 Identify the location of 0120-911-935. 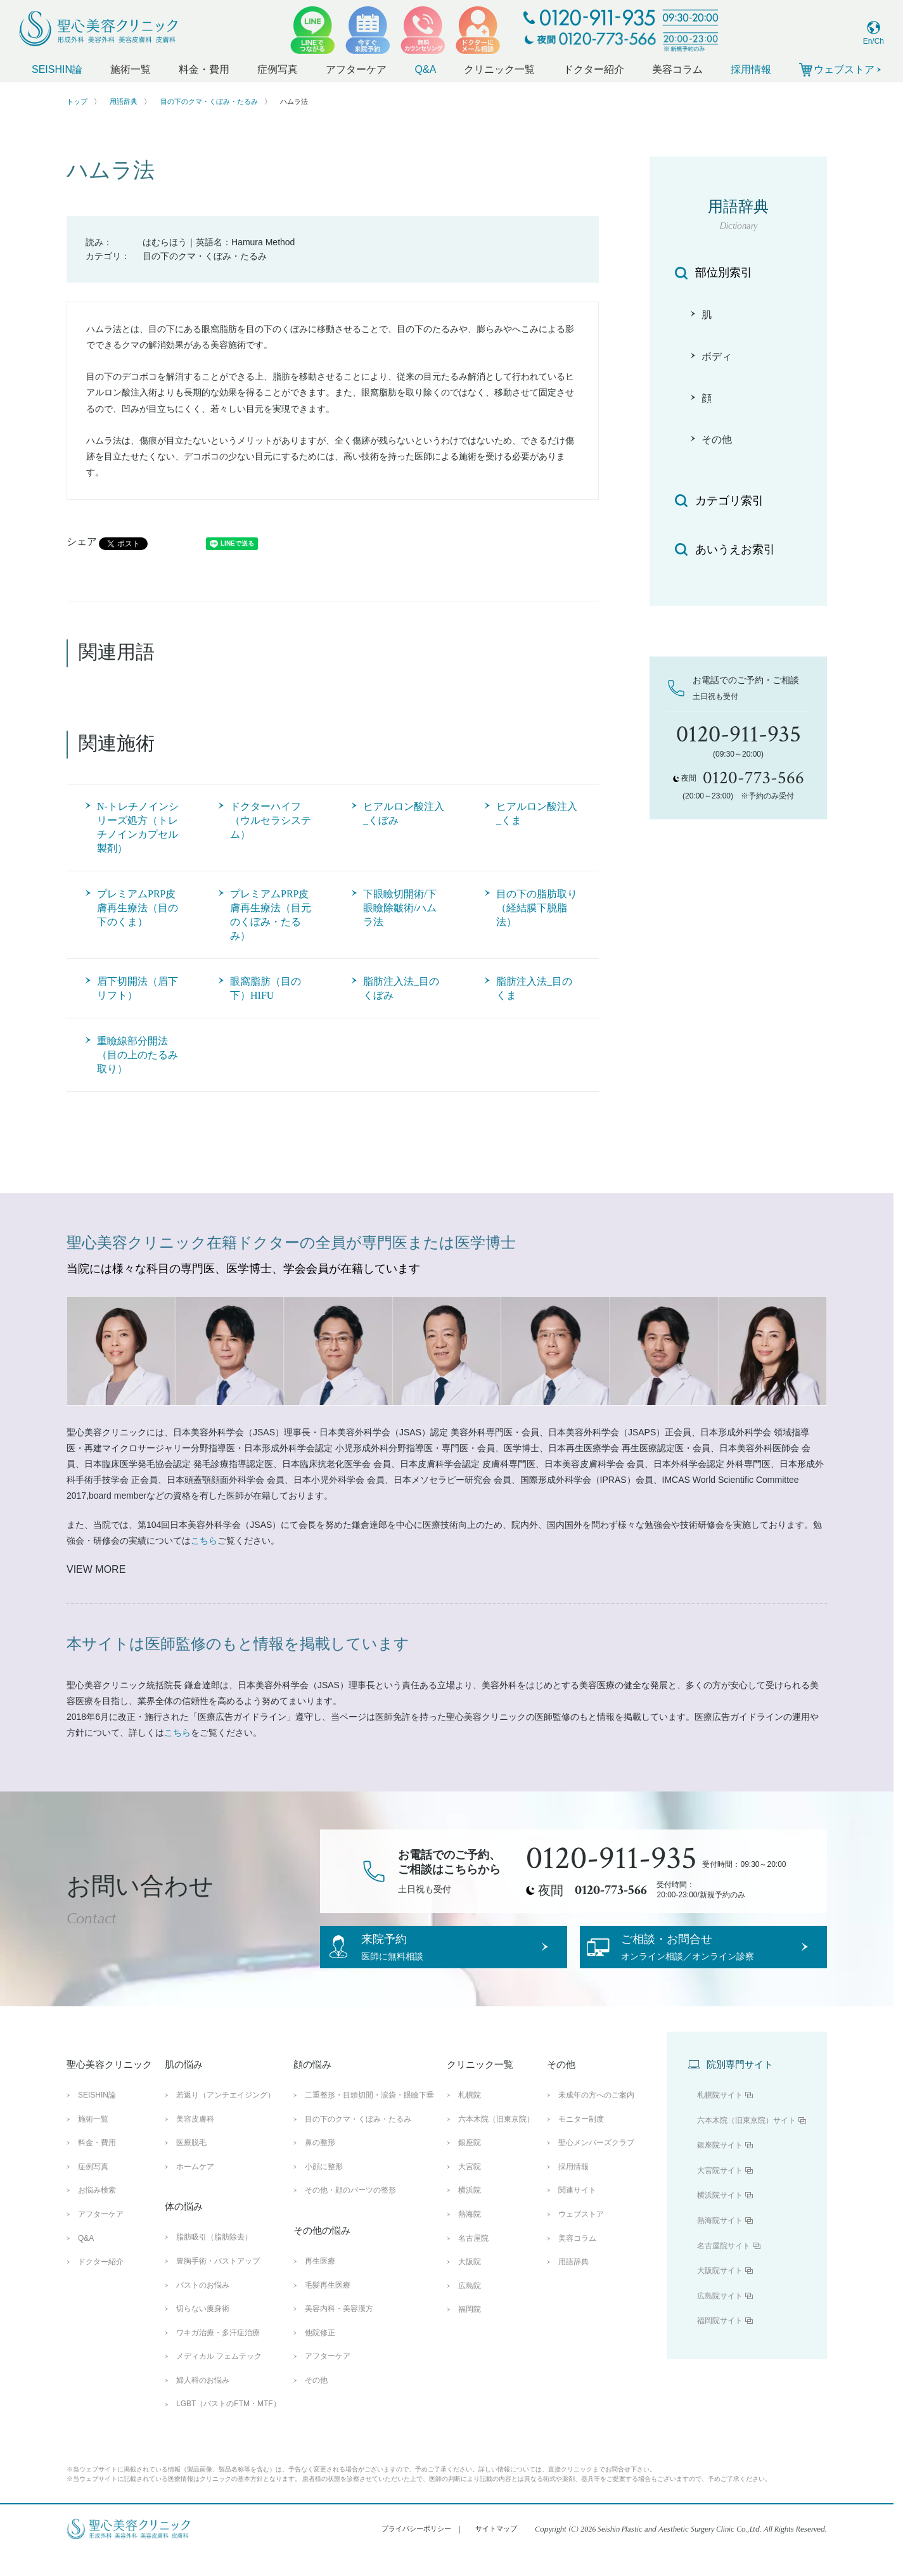
(611, 1858).